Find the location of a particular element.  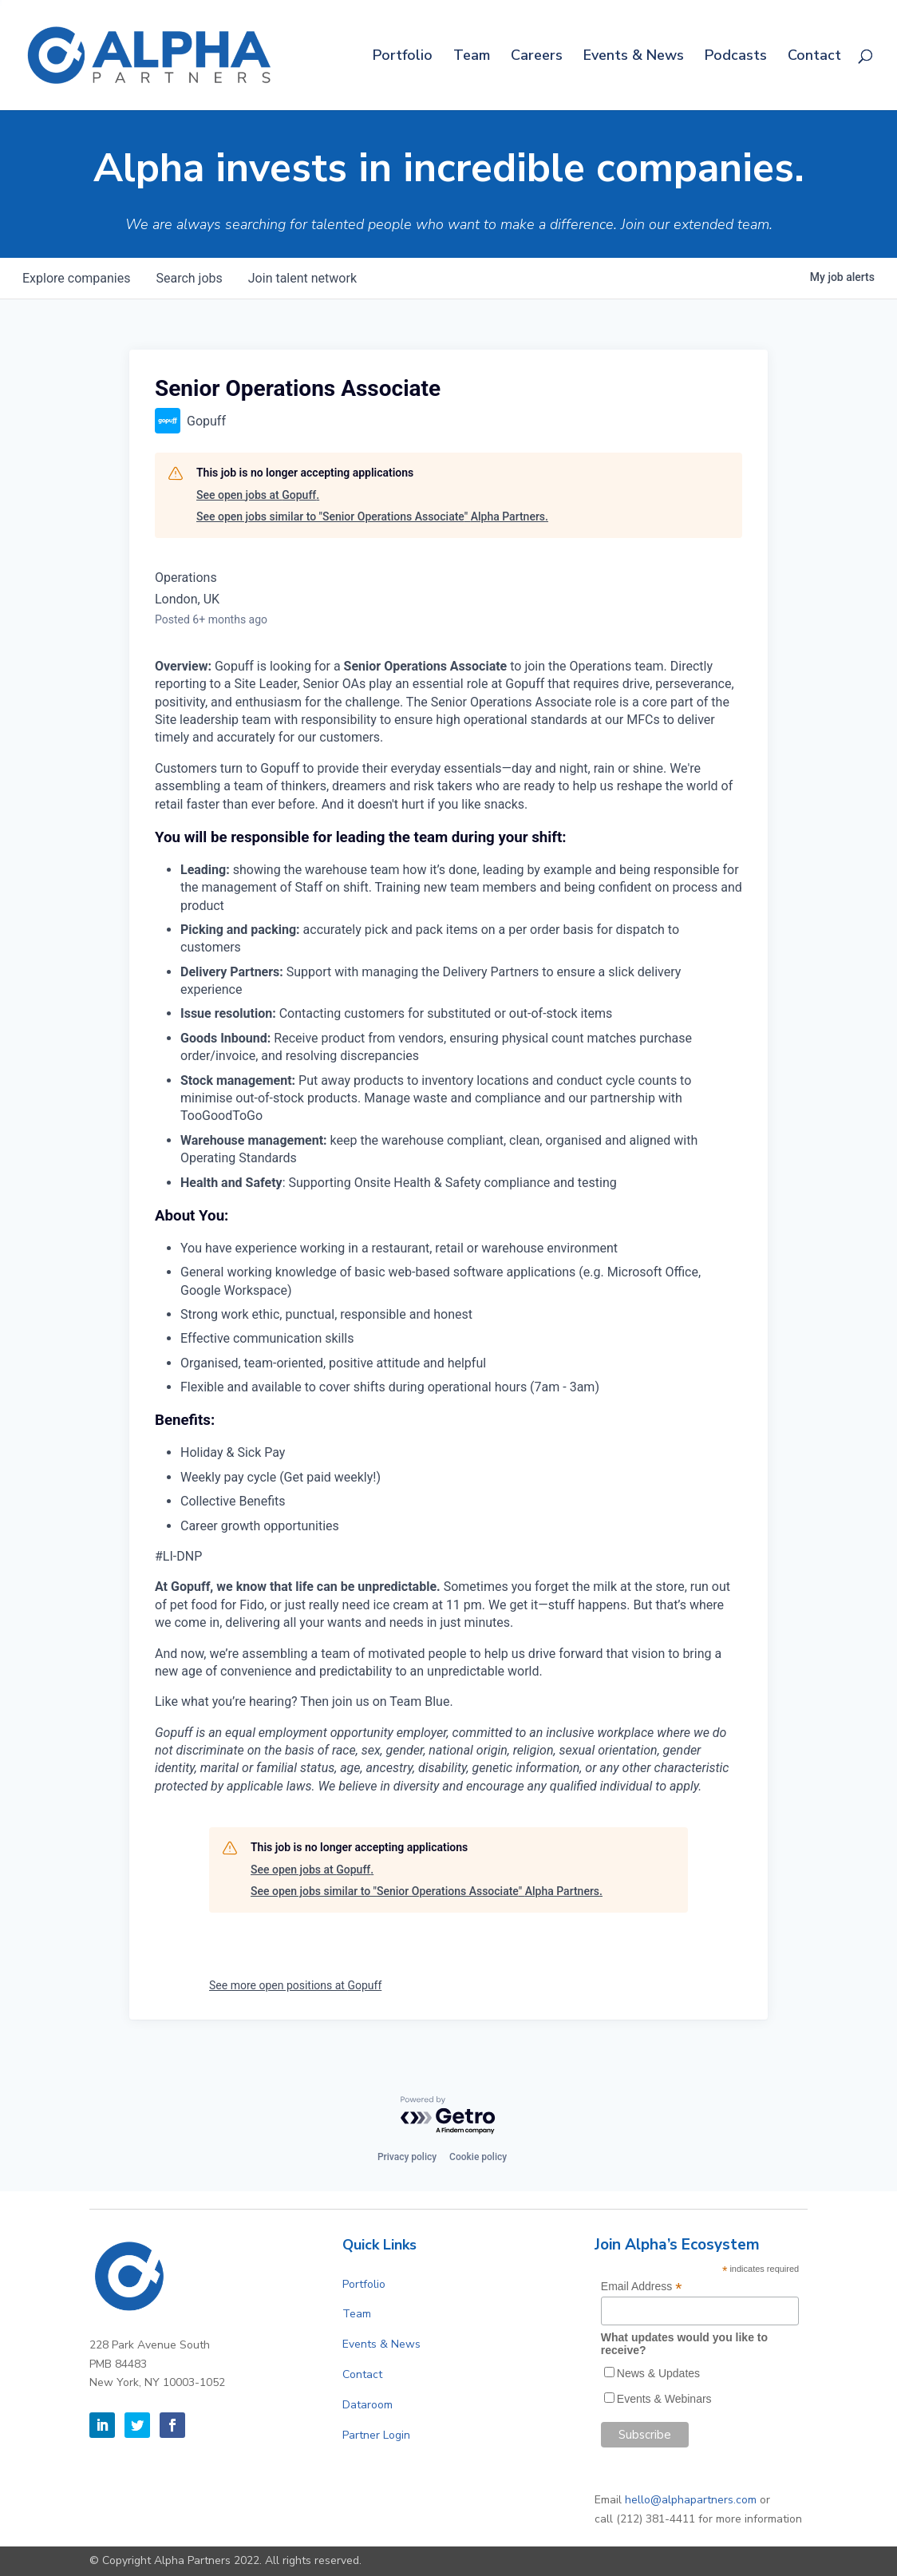

Events & Webinars is located at coordinates (664, 2398).